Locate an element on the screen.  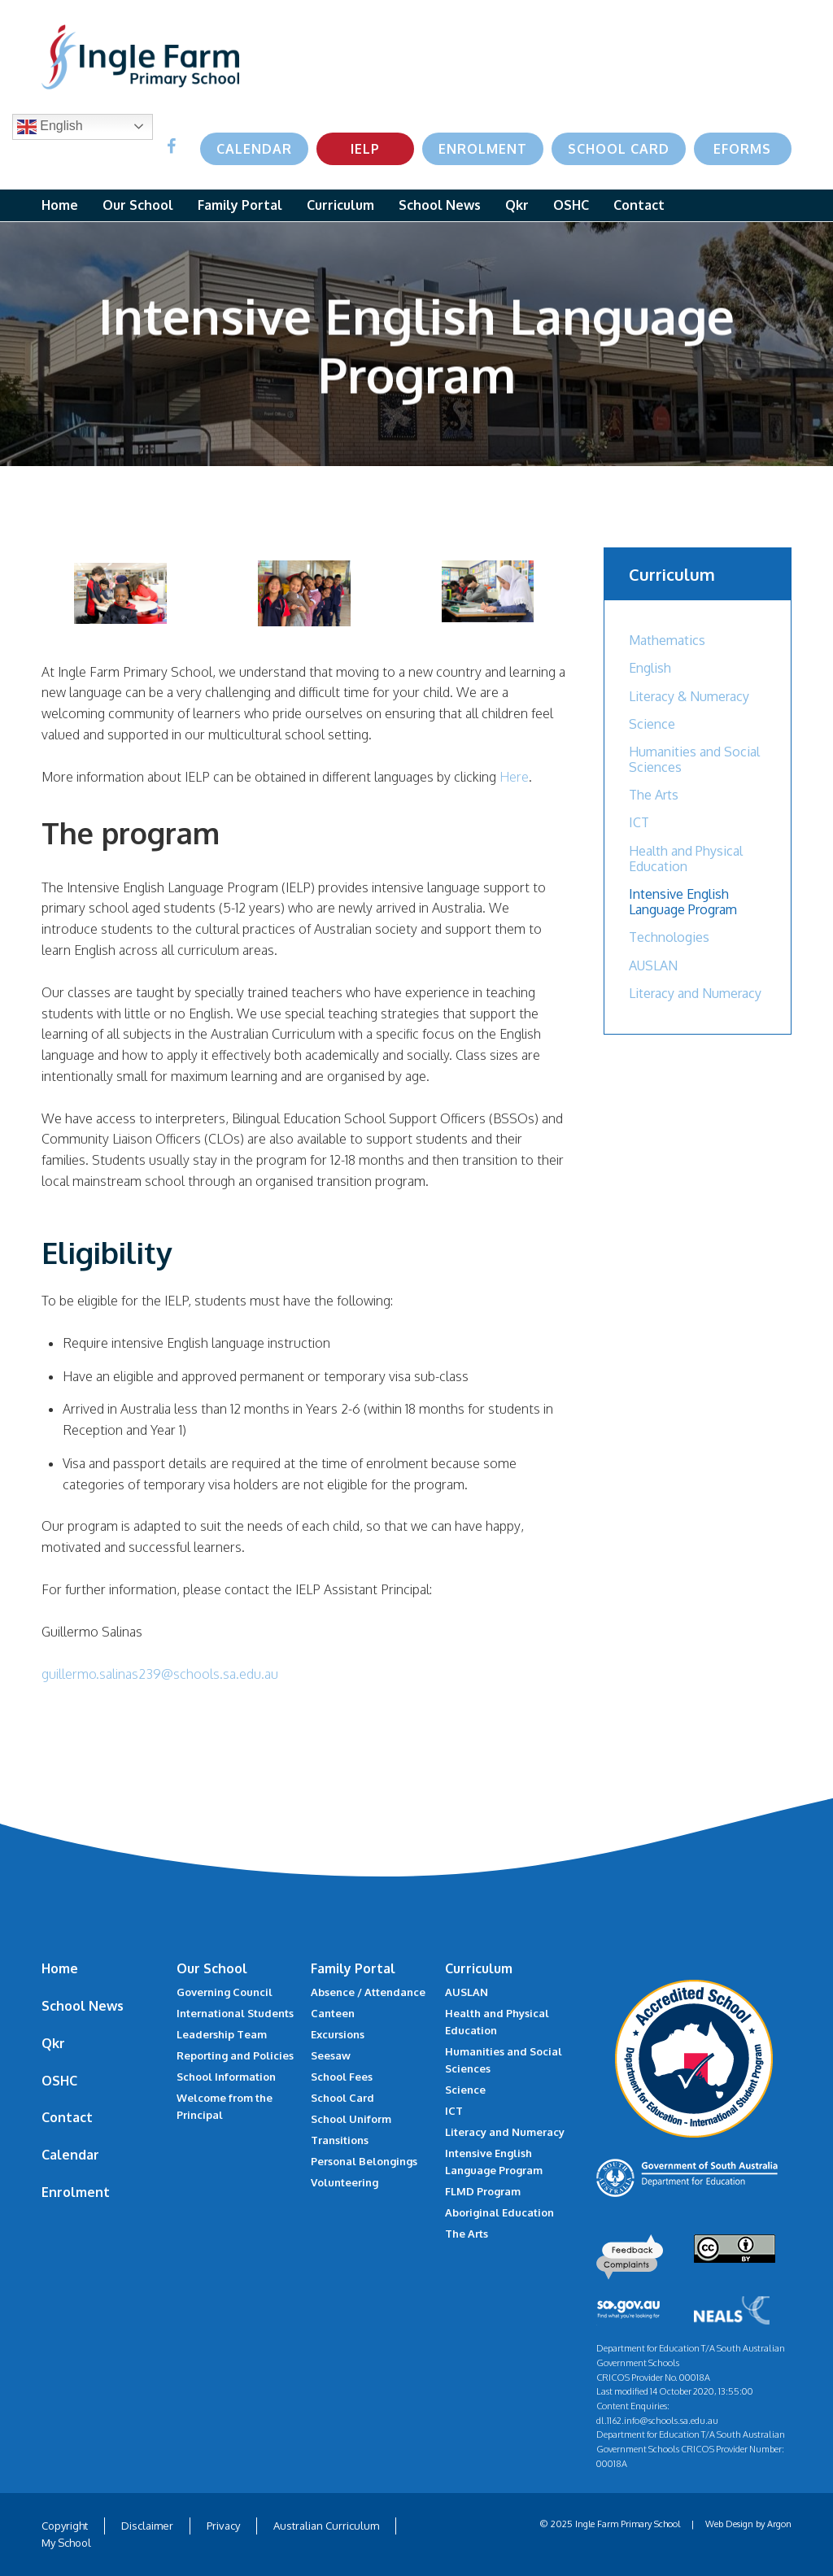
OSHC is located at coordinates (571, 205).